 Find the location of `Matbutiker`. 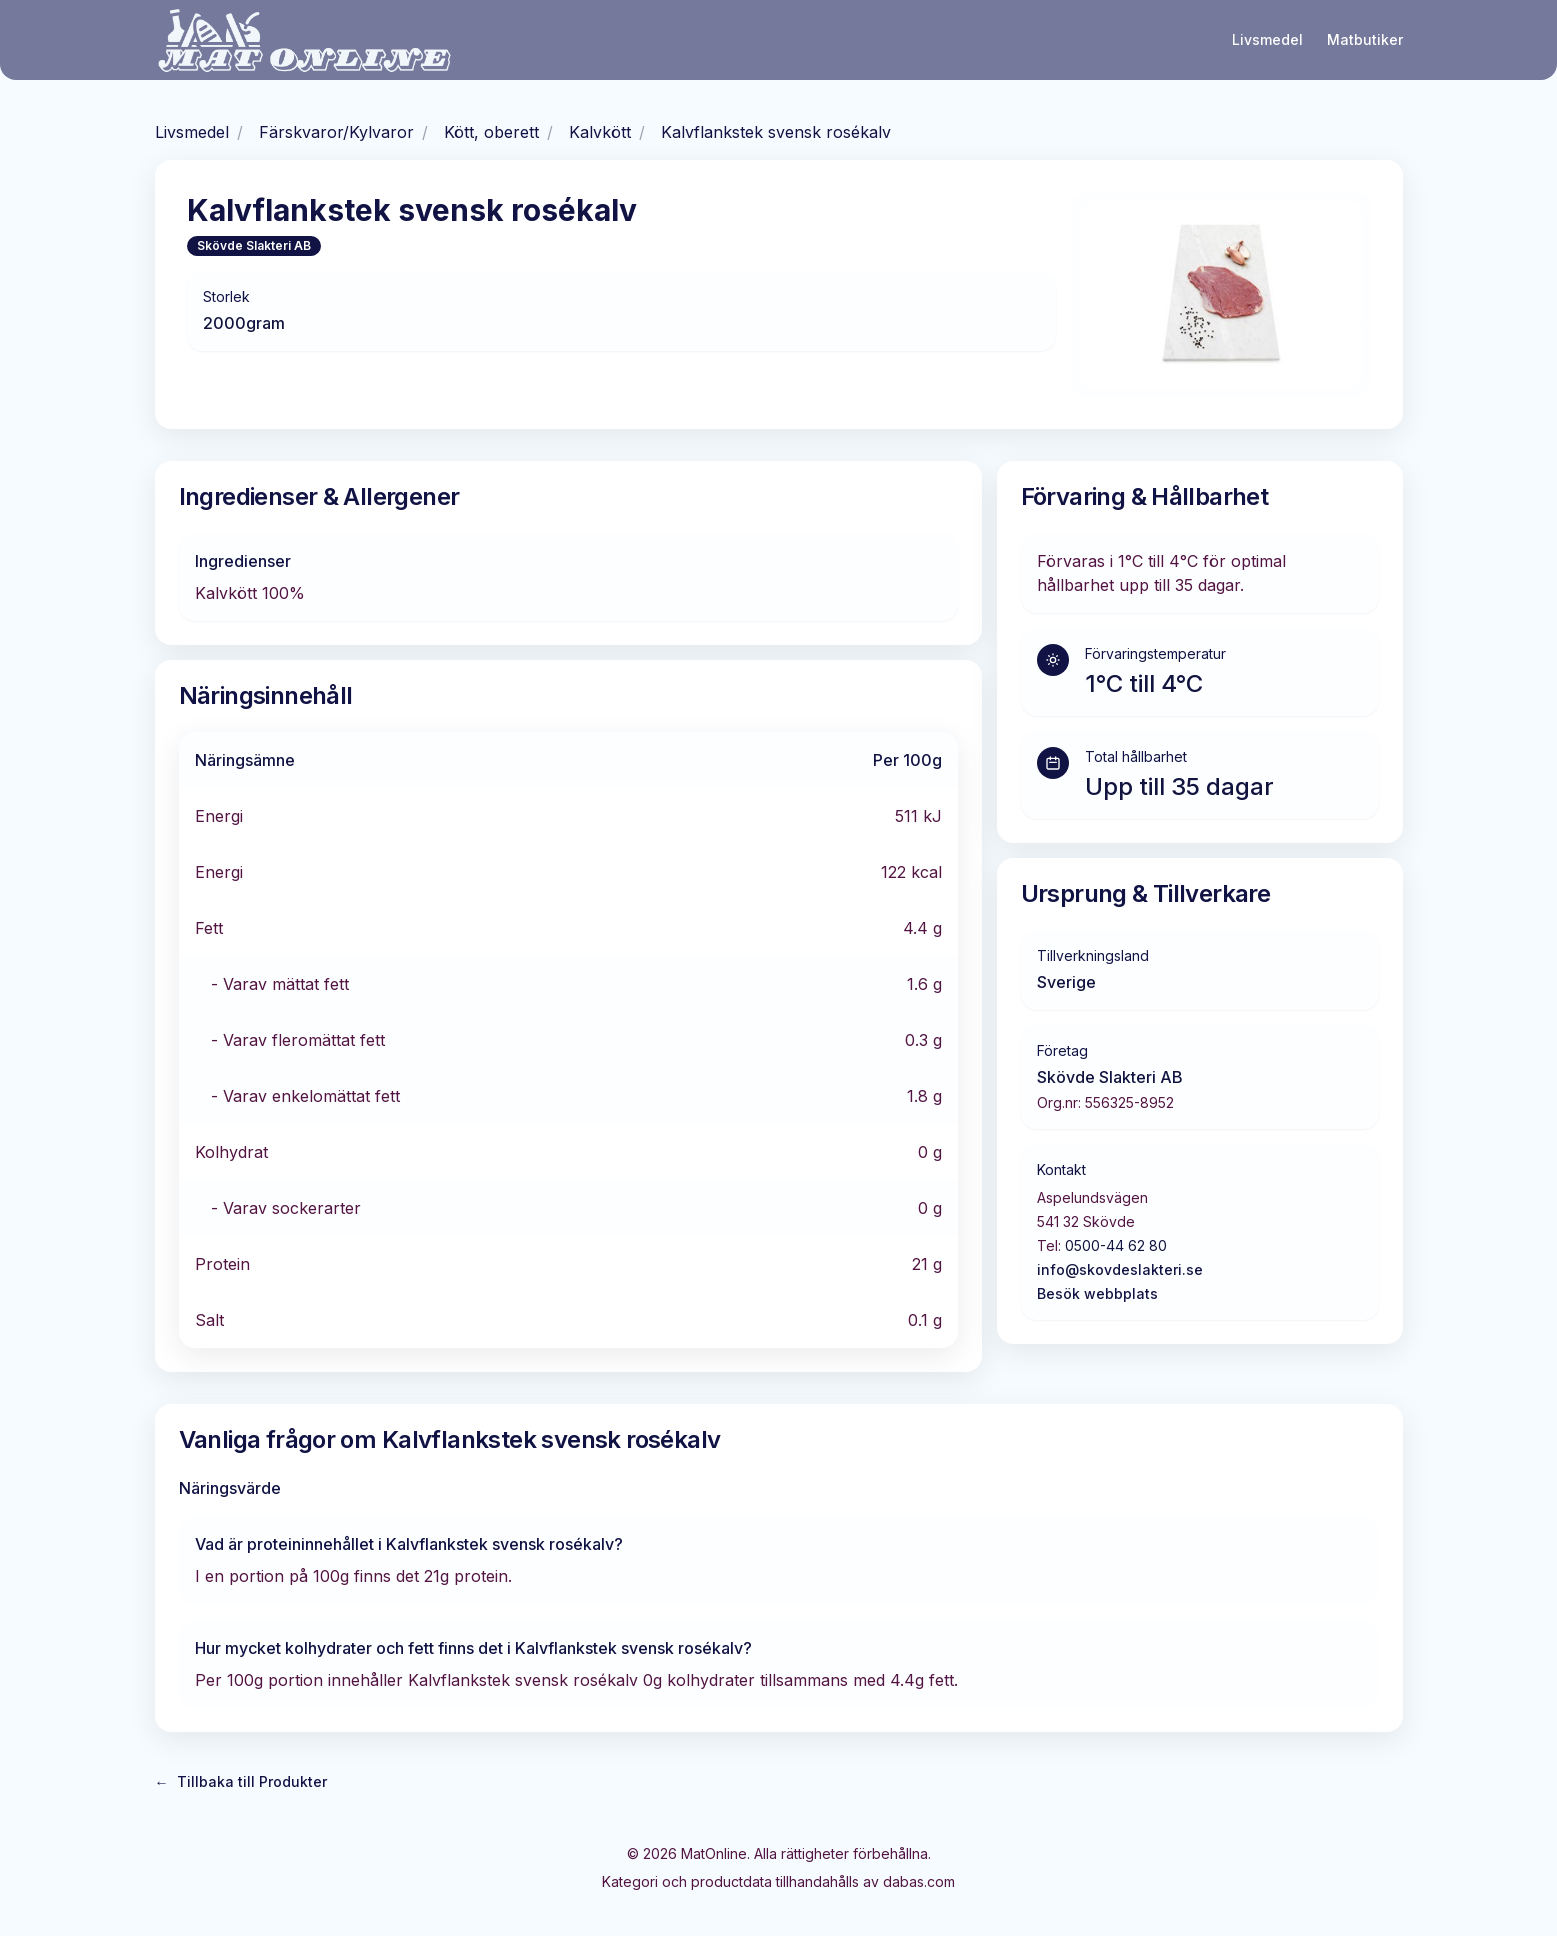

Matbutiker is located at coordinates (1365, 39).